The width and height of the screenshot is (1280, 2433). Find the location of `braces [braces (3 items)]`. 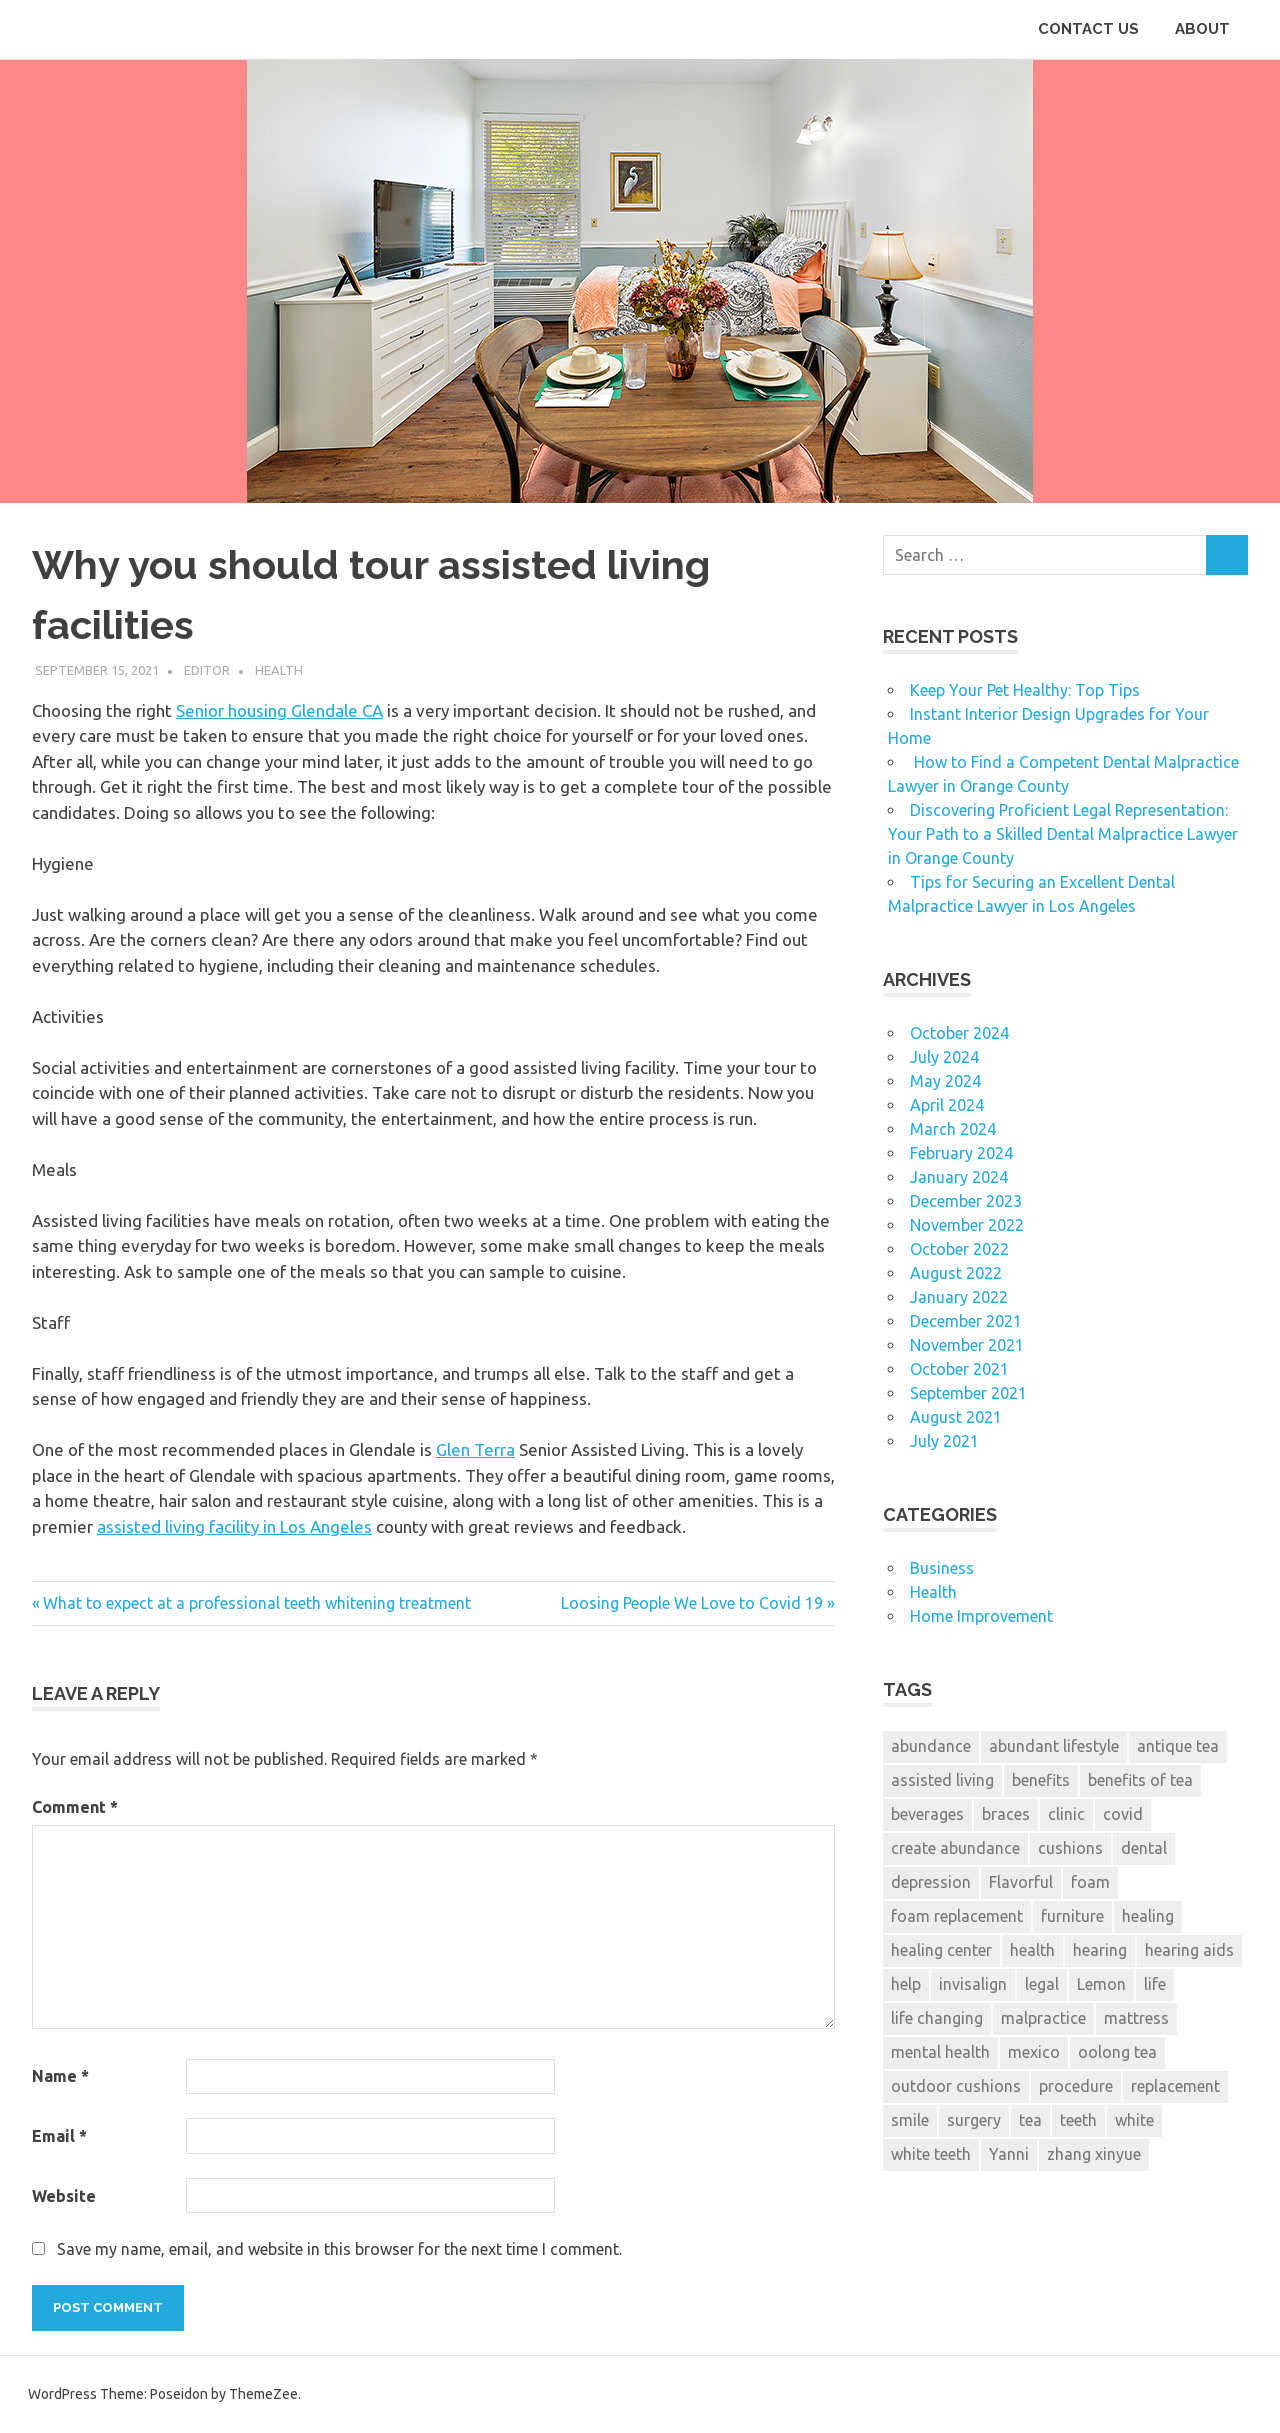

braces [braces (3 items)] is located at coordinates (1006, 1814).